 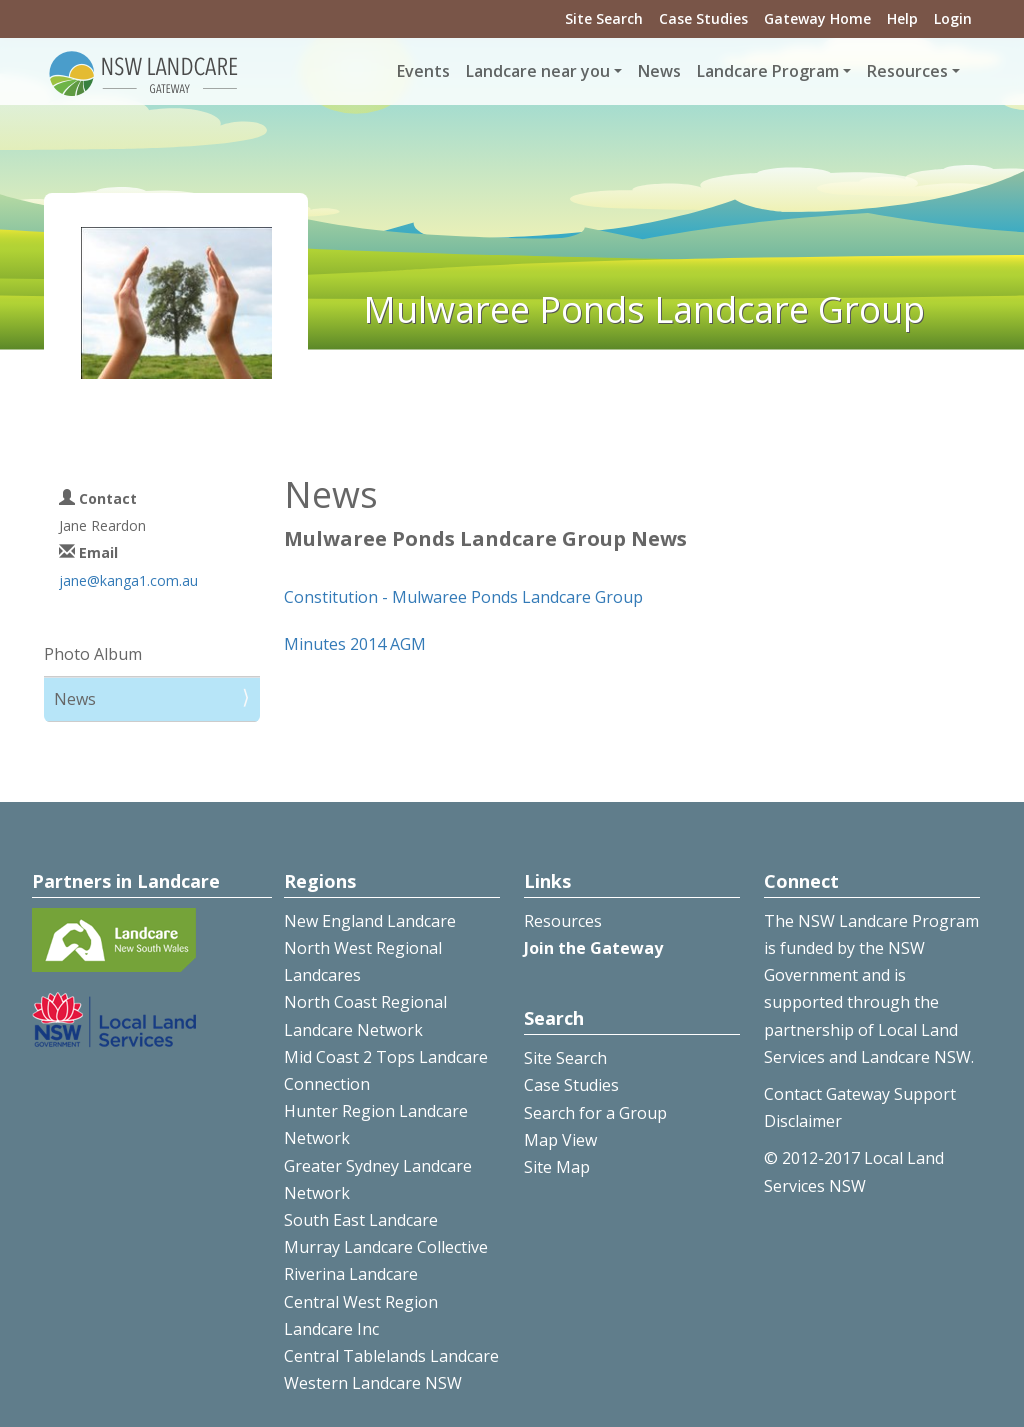 What do you see at coordinates (463, 597) in the screenshot?
I see `Constitution - Mulwaree Ponds Landcare Group` at bounding box center [463, 597].